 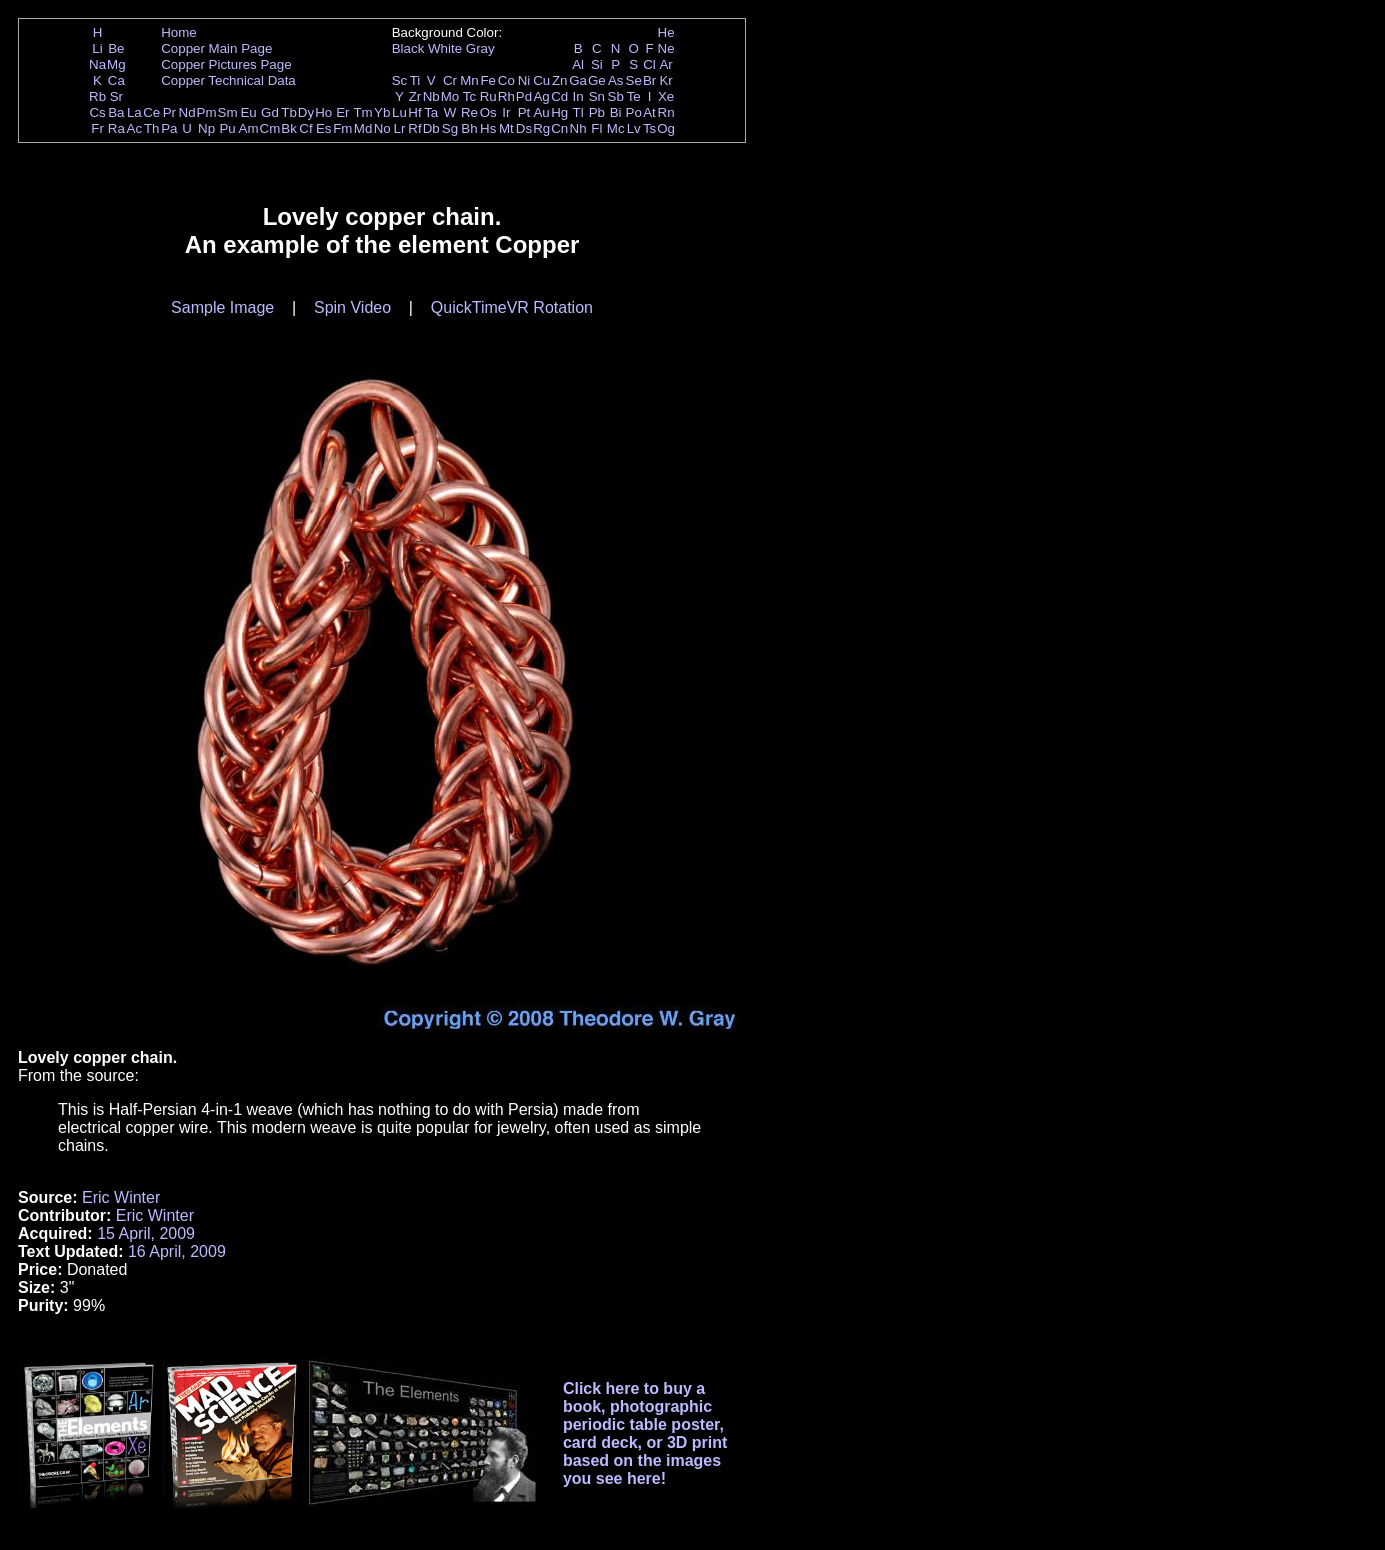 I want to click on Dy, so click(x=306, y=112).